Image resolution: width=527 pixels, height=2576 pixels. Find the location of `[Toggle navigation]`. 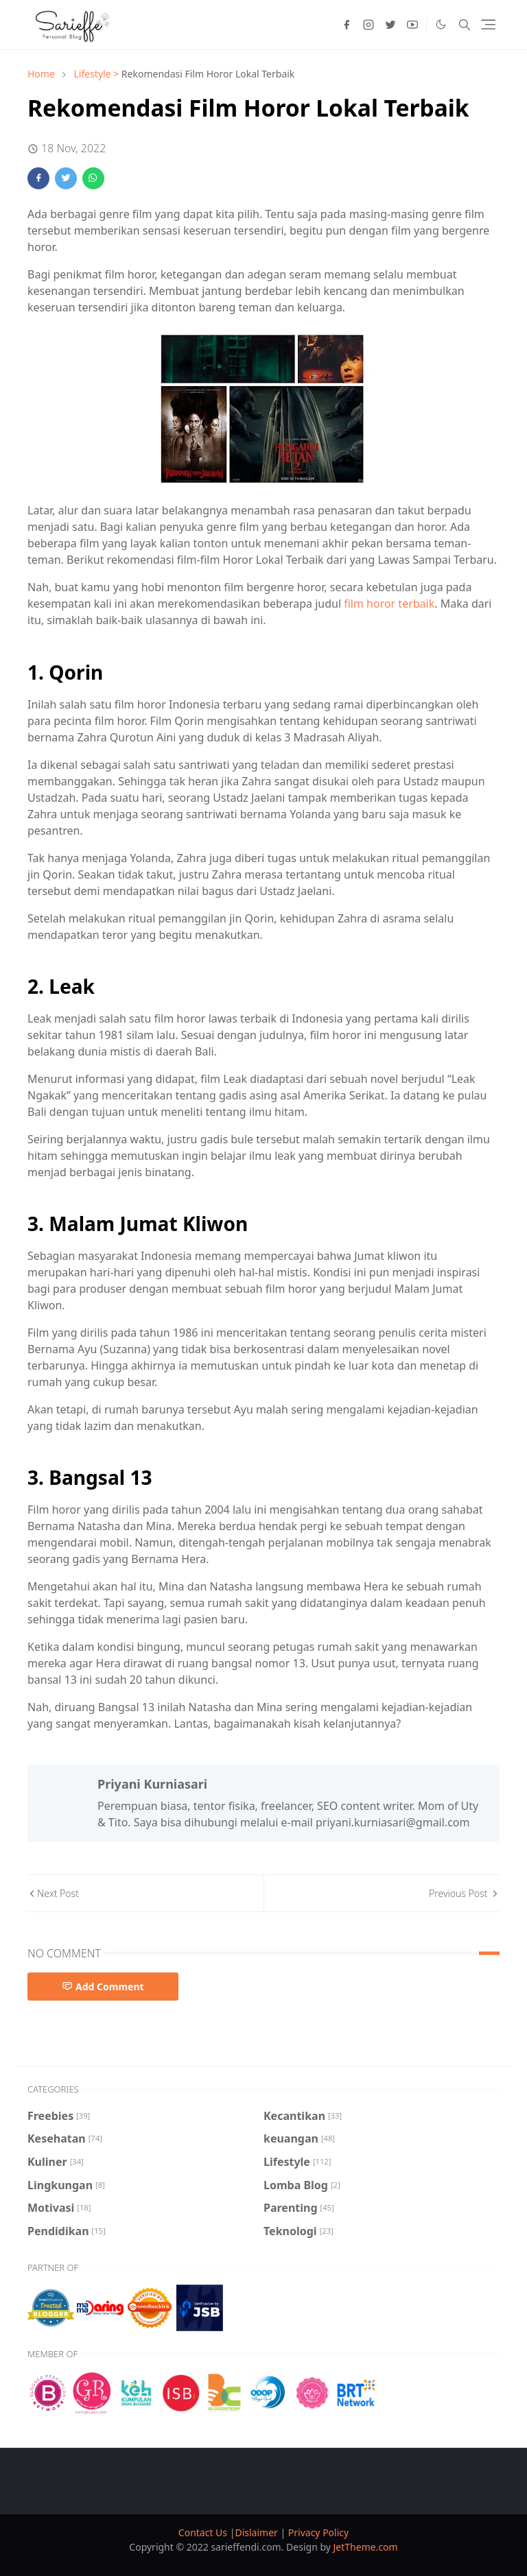

[Toggle navigation] is located at coordinates (488, 24).